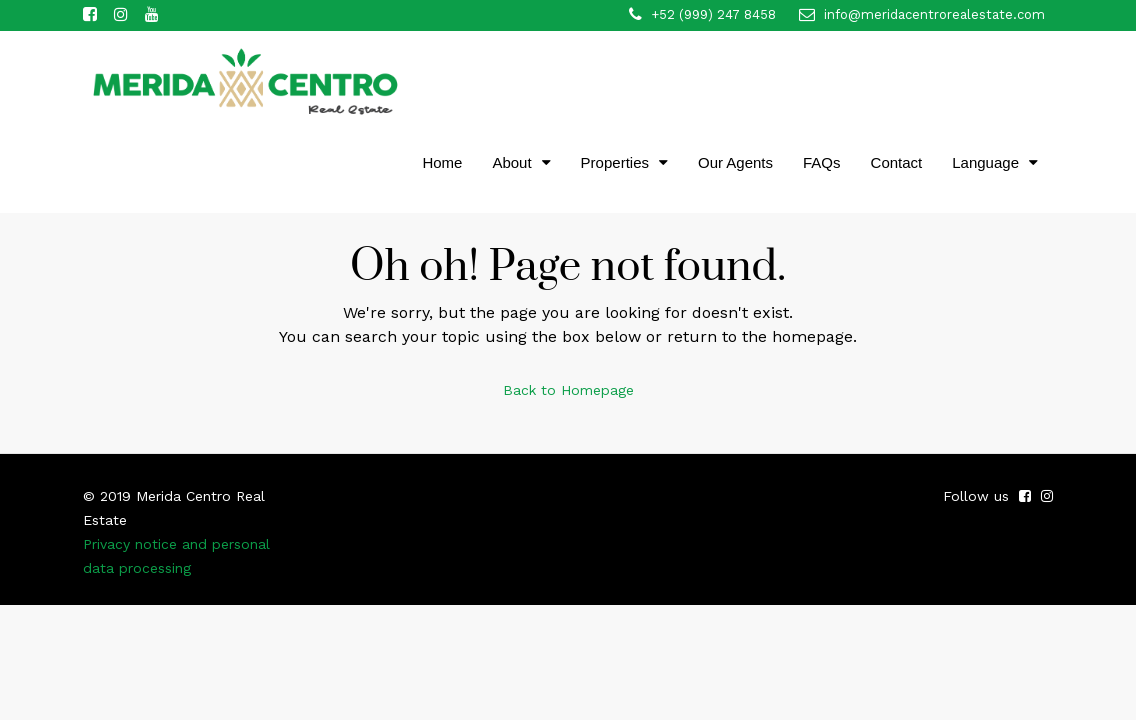 Image resolution: width=1136 pixels, height=720 pixels. Describe the element at coordinates (897, 162) in the screenshot. I see `Contact` at that location.